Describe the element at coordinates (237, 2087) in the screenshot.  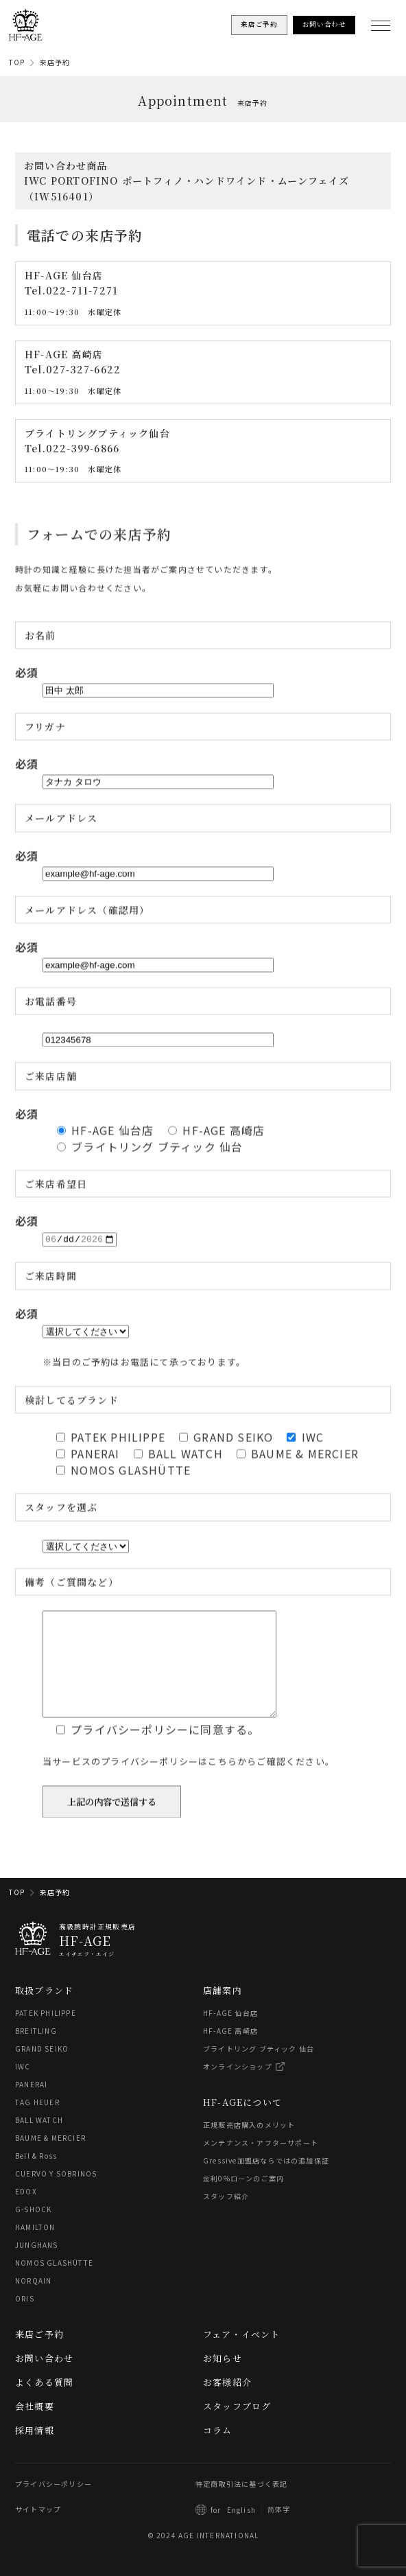
I see `オンラインショップ` at that location.